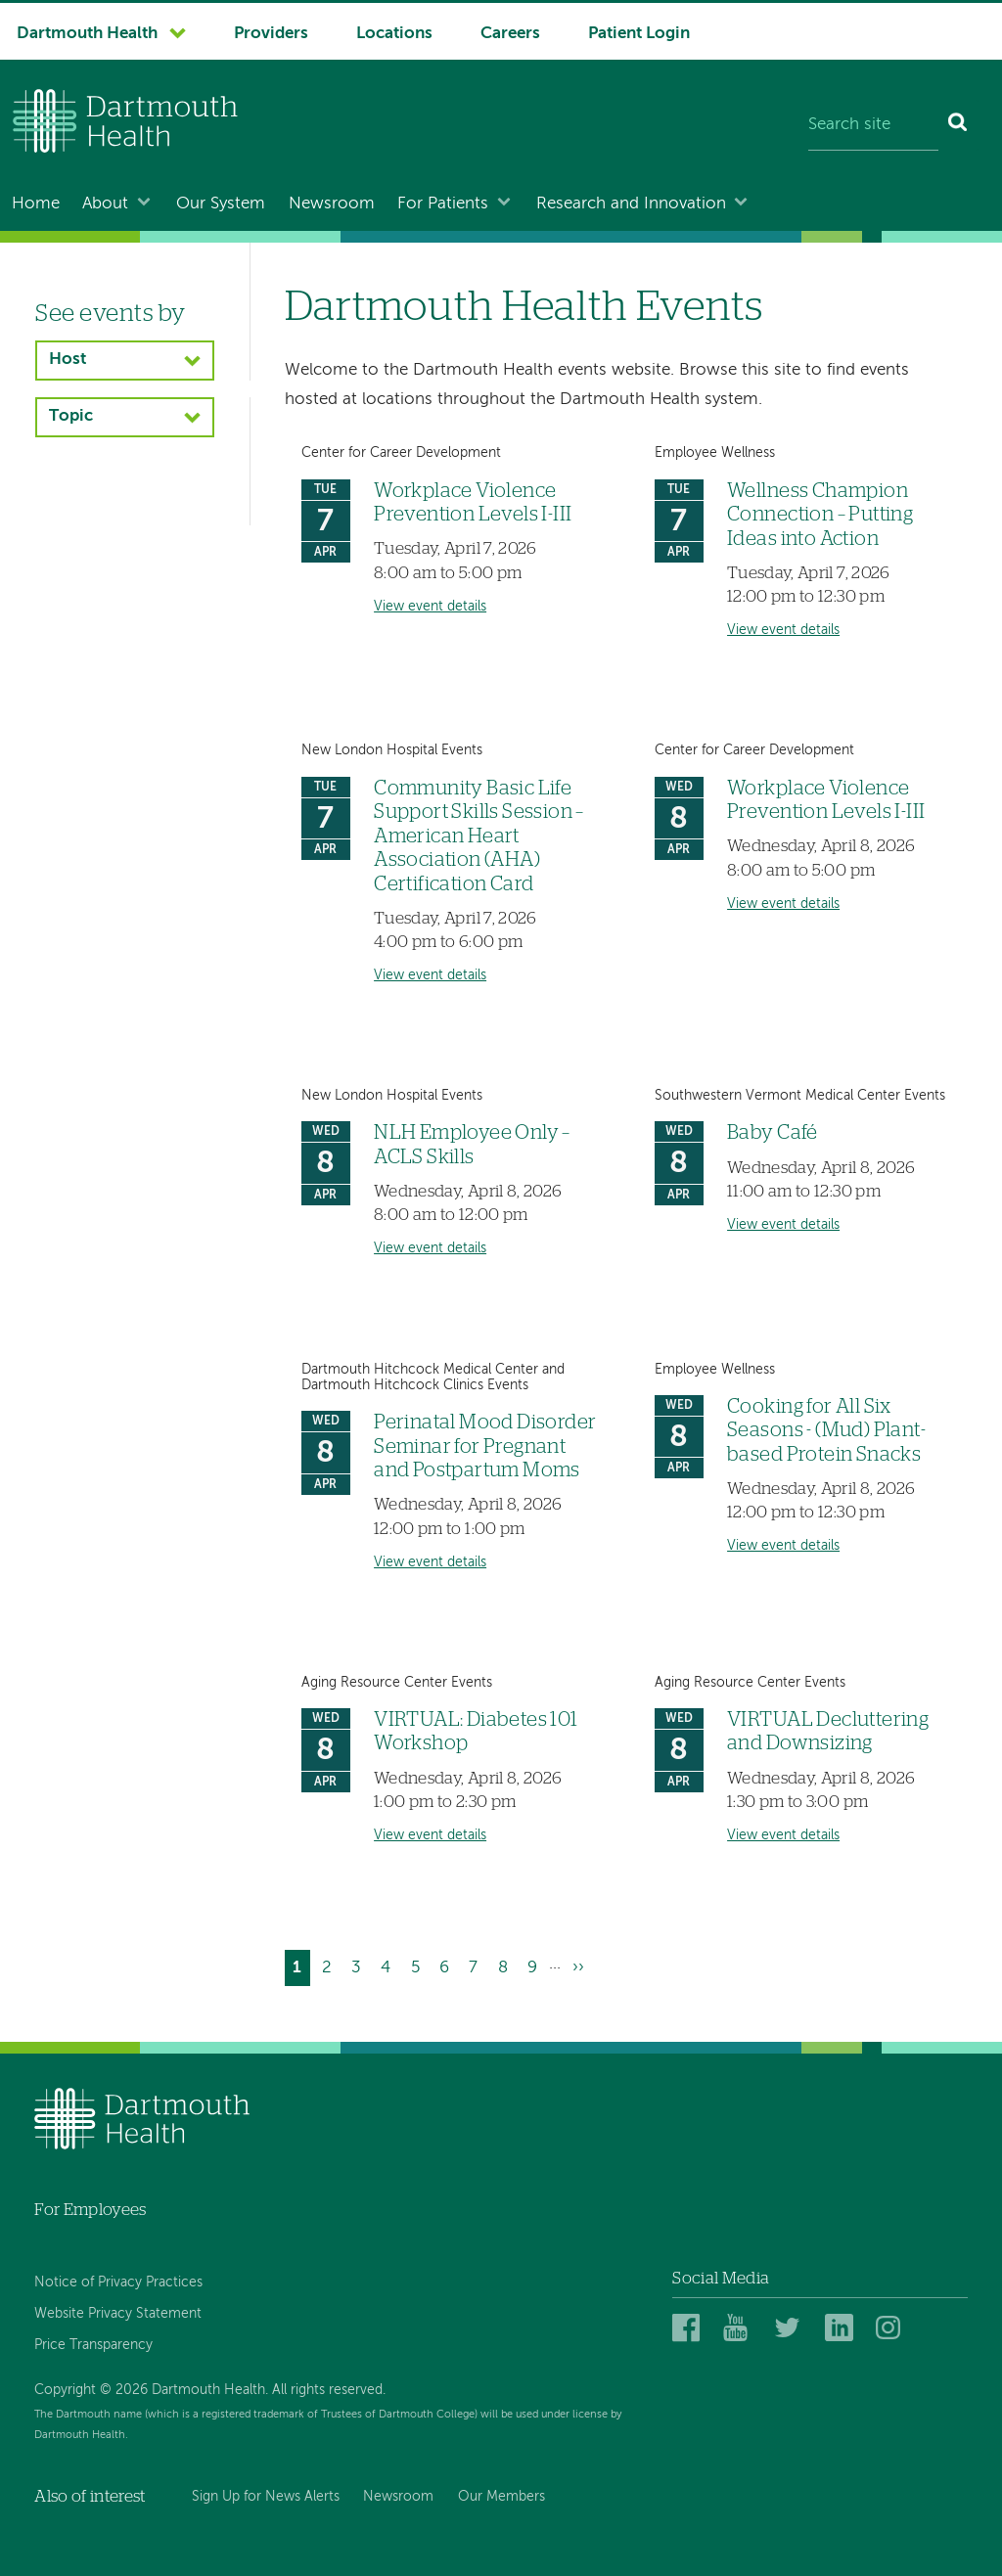  I want to click on 6 [Go to page 6], so click(448, 1965).